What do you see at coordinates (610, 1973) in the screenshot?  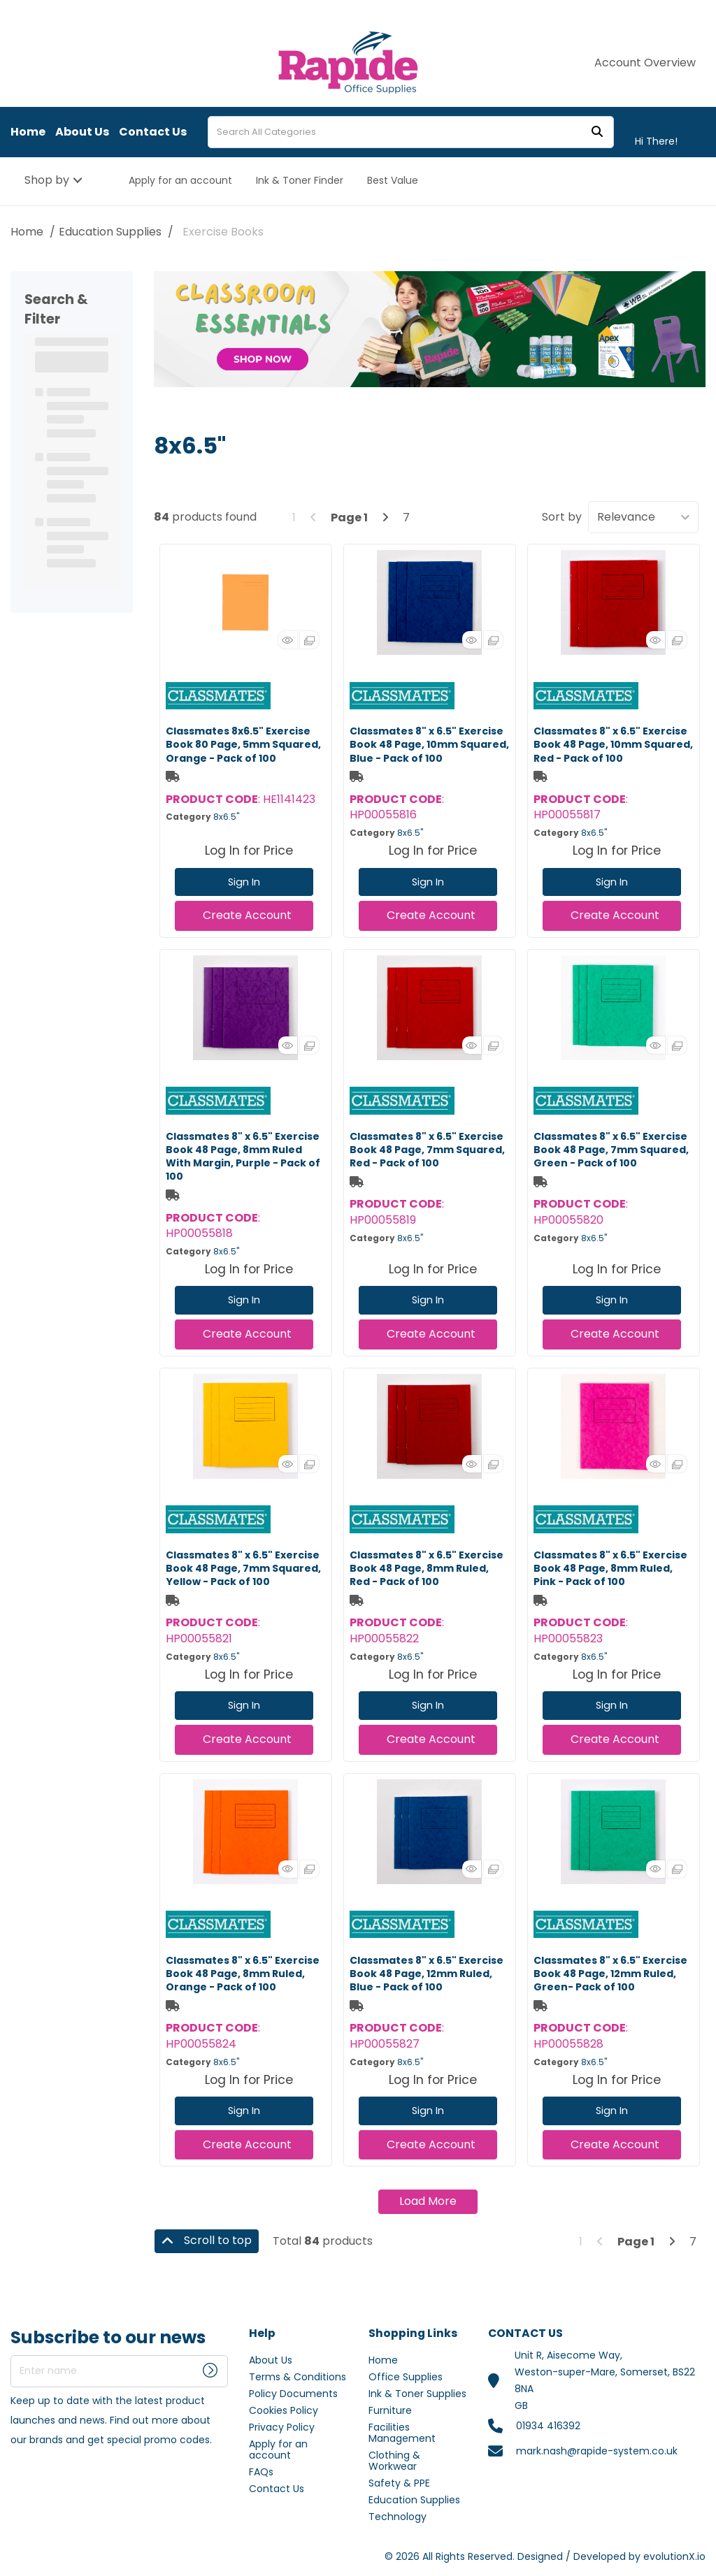 I see `Classmates 8" x 6.5" Exercise Book 48 Page, 12mm Ruled, Green- Pack of 100` at bounding box center [610, 1973].